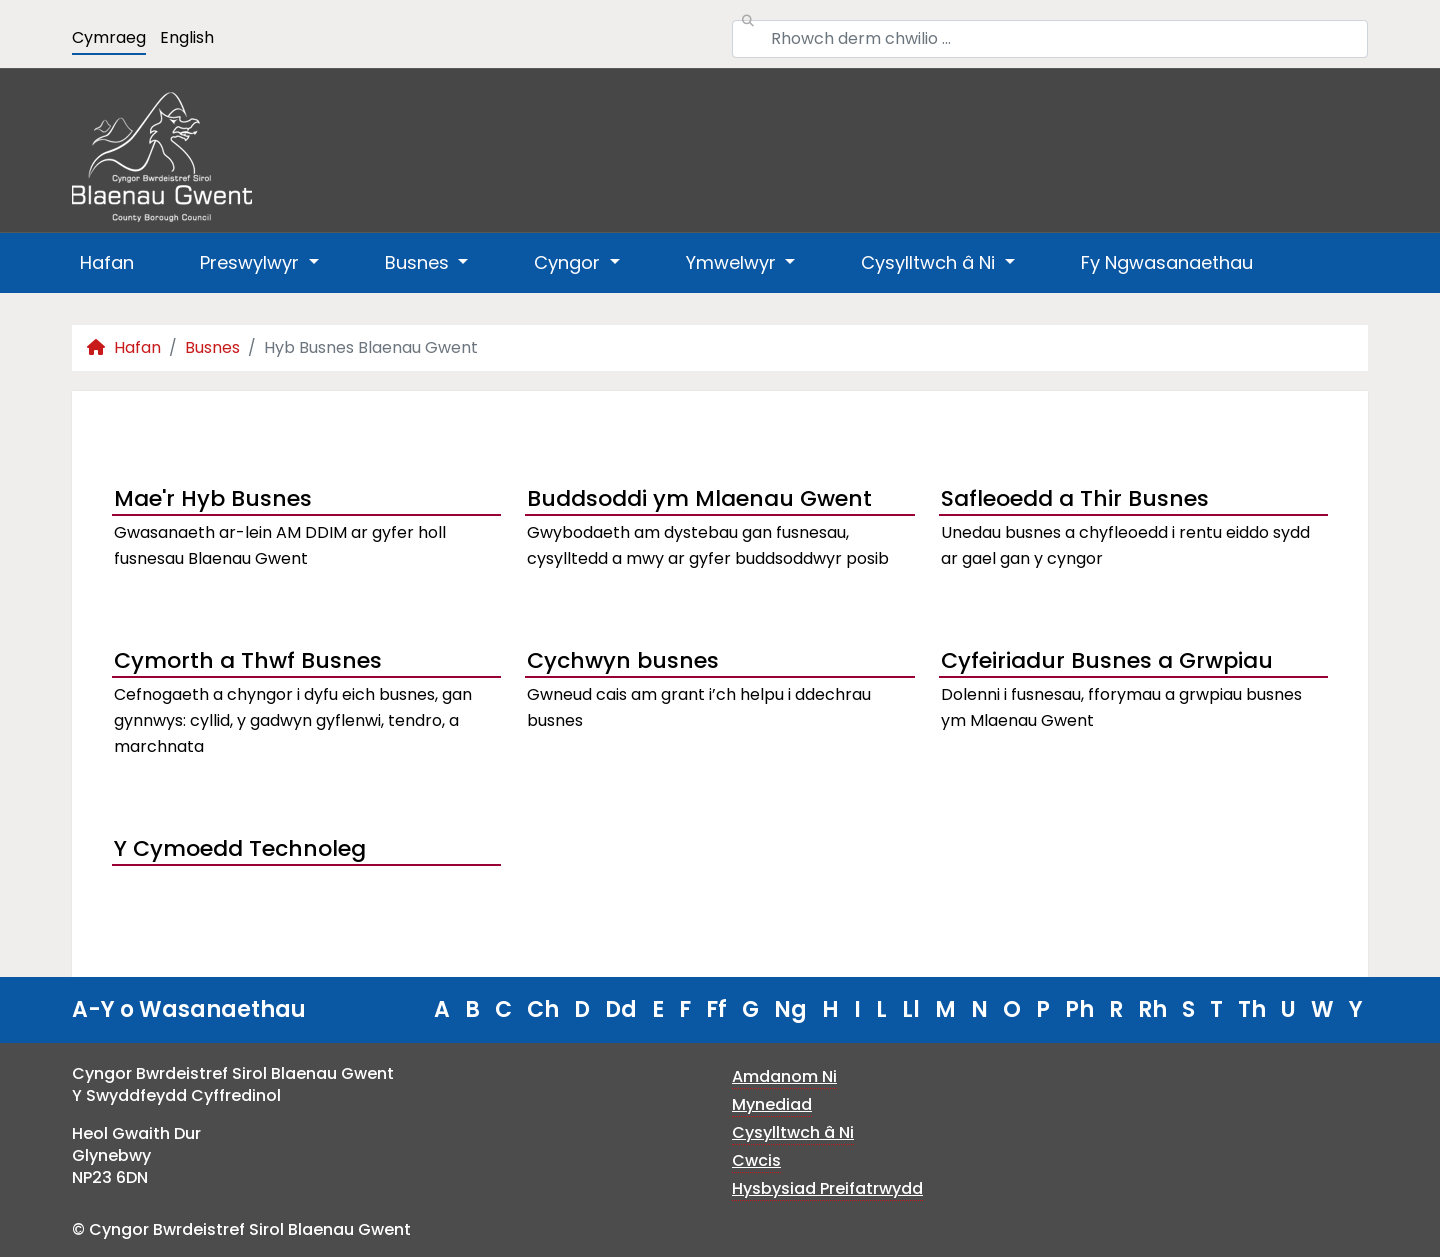 The image size is (1440, 1257). I want to click on Amdanom Ni, so click(784, 1076).